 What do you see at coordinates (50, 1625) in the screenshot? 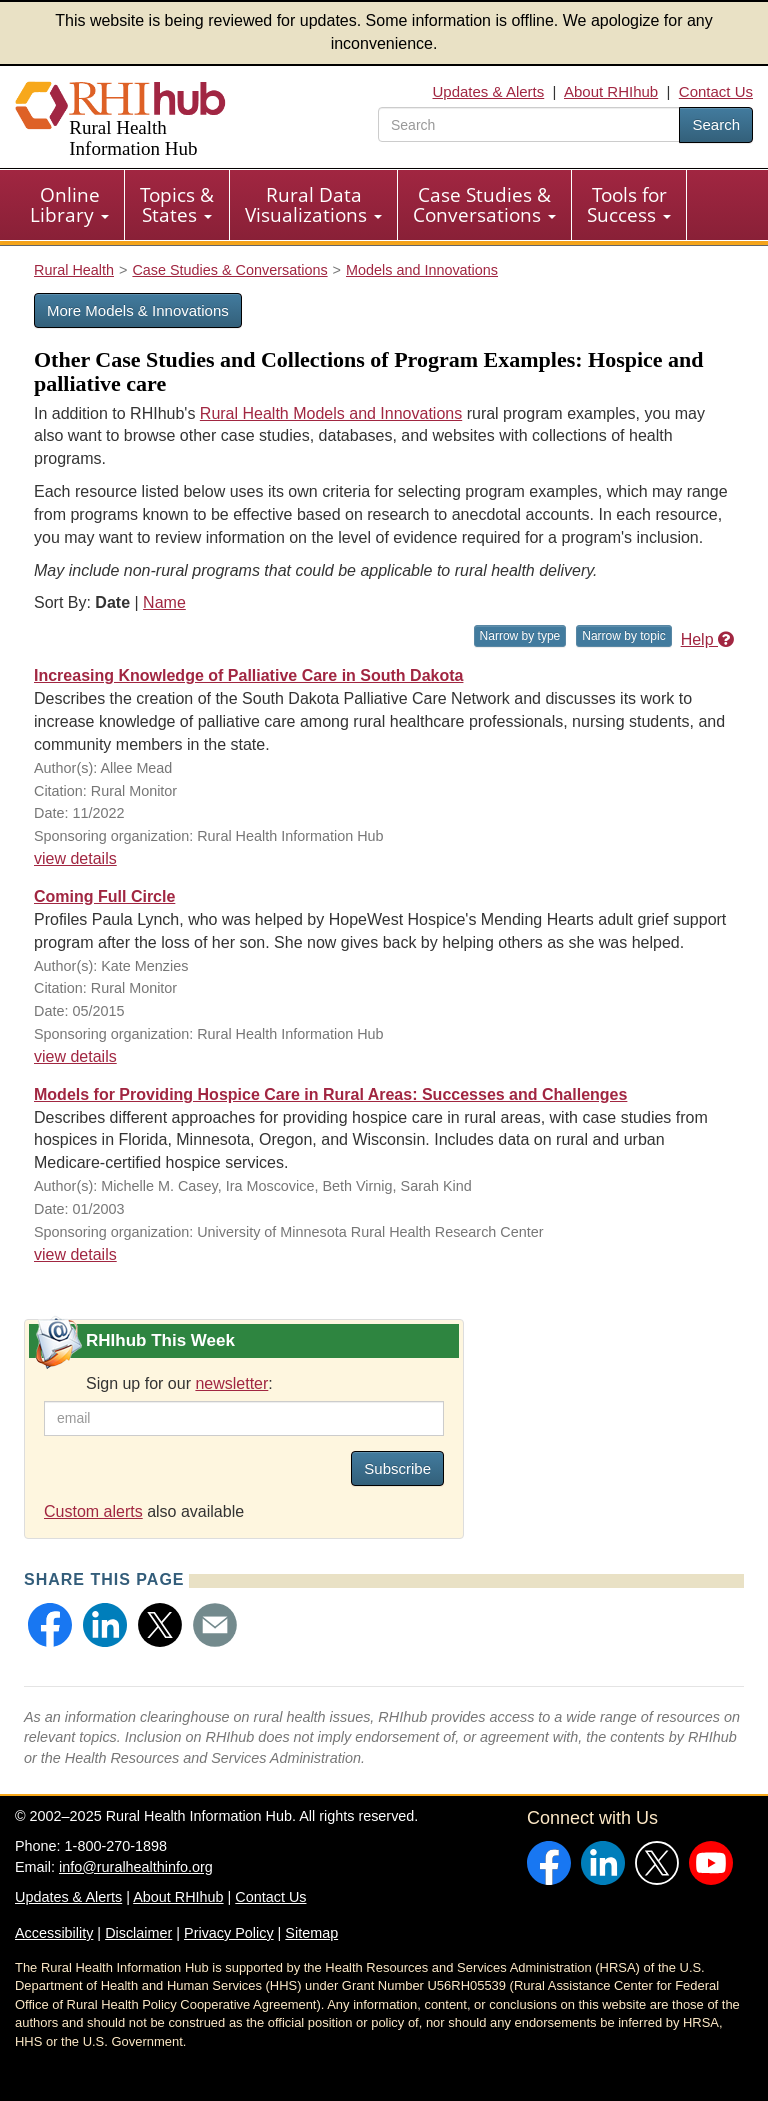
I see `[button]` at bounding box center [50, 1625].